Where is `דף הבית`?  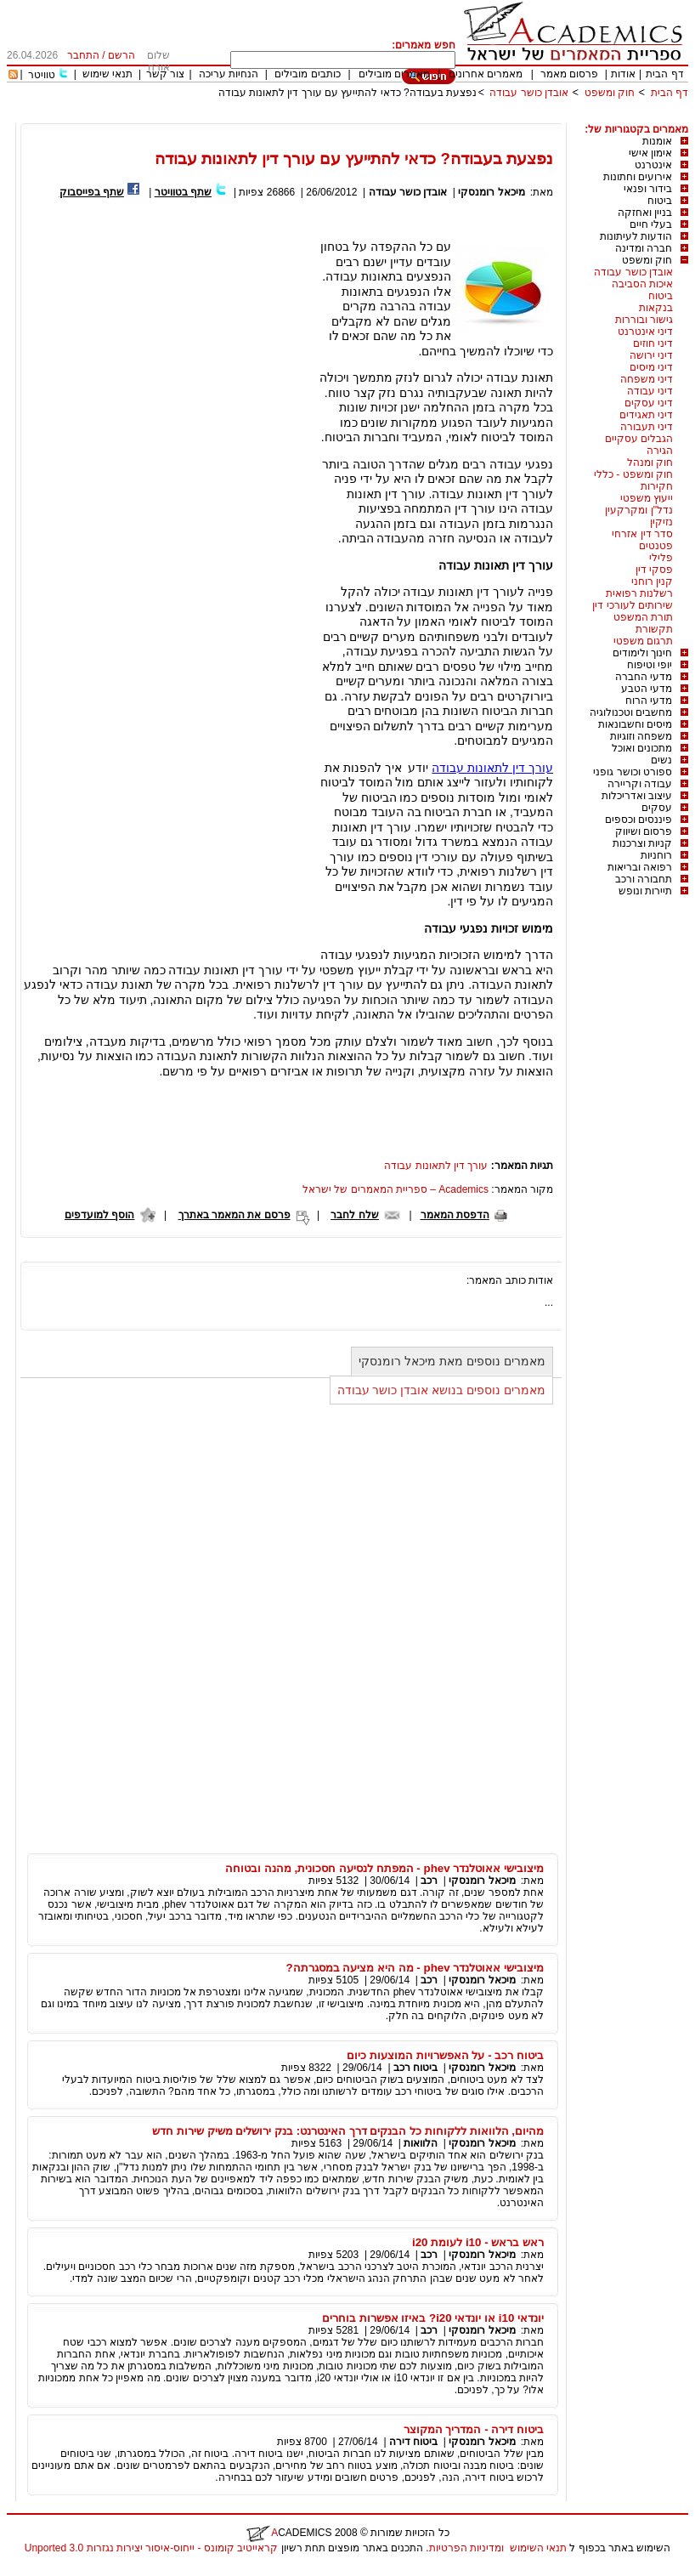
דף הבית is located at coordinates (664, 74).